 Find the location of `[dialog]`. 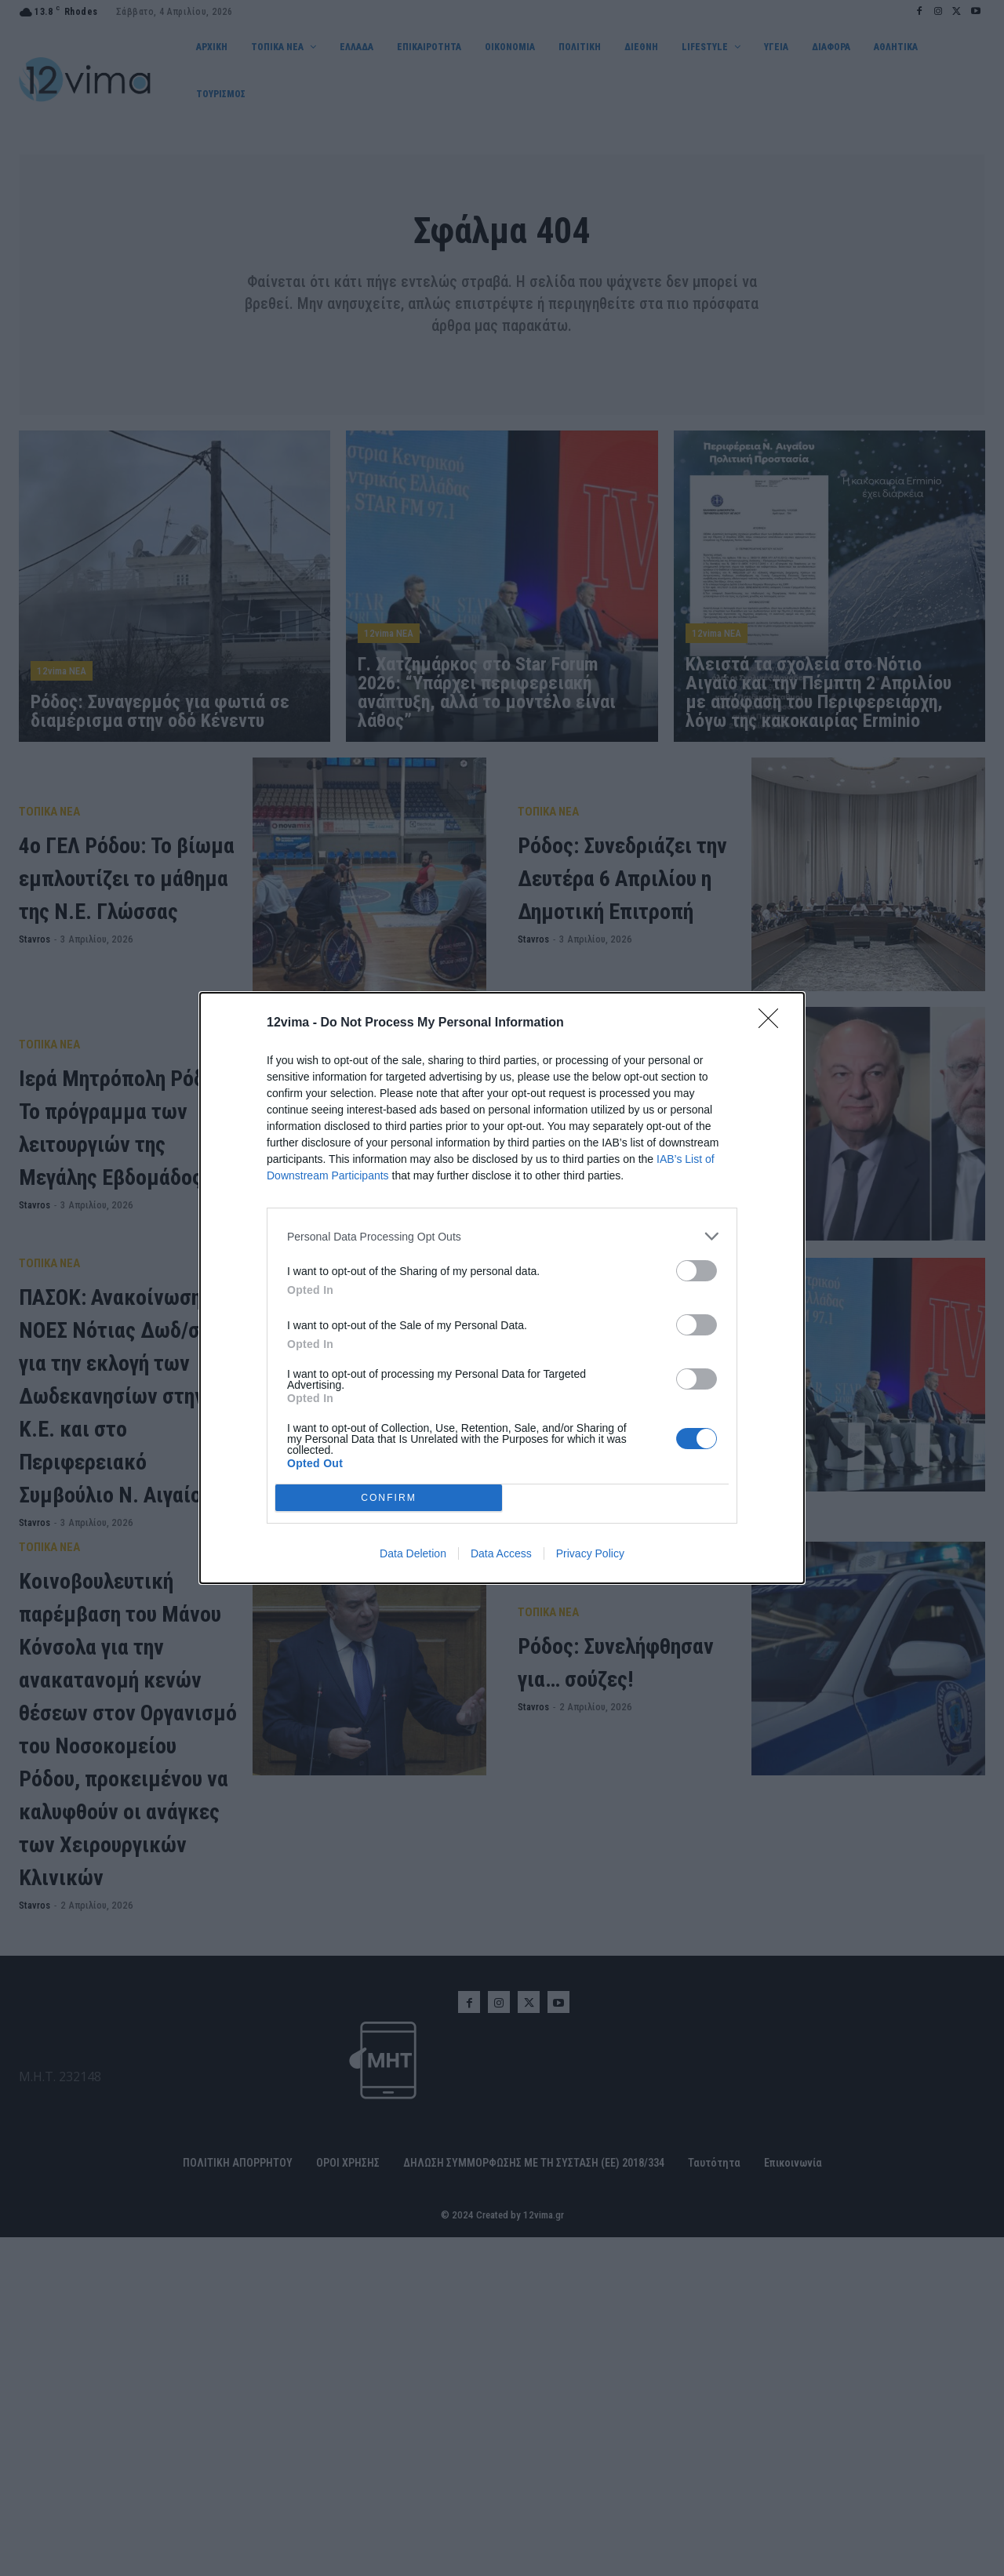

[dialog] is located at coordinates (502, 1288).